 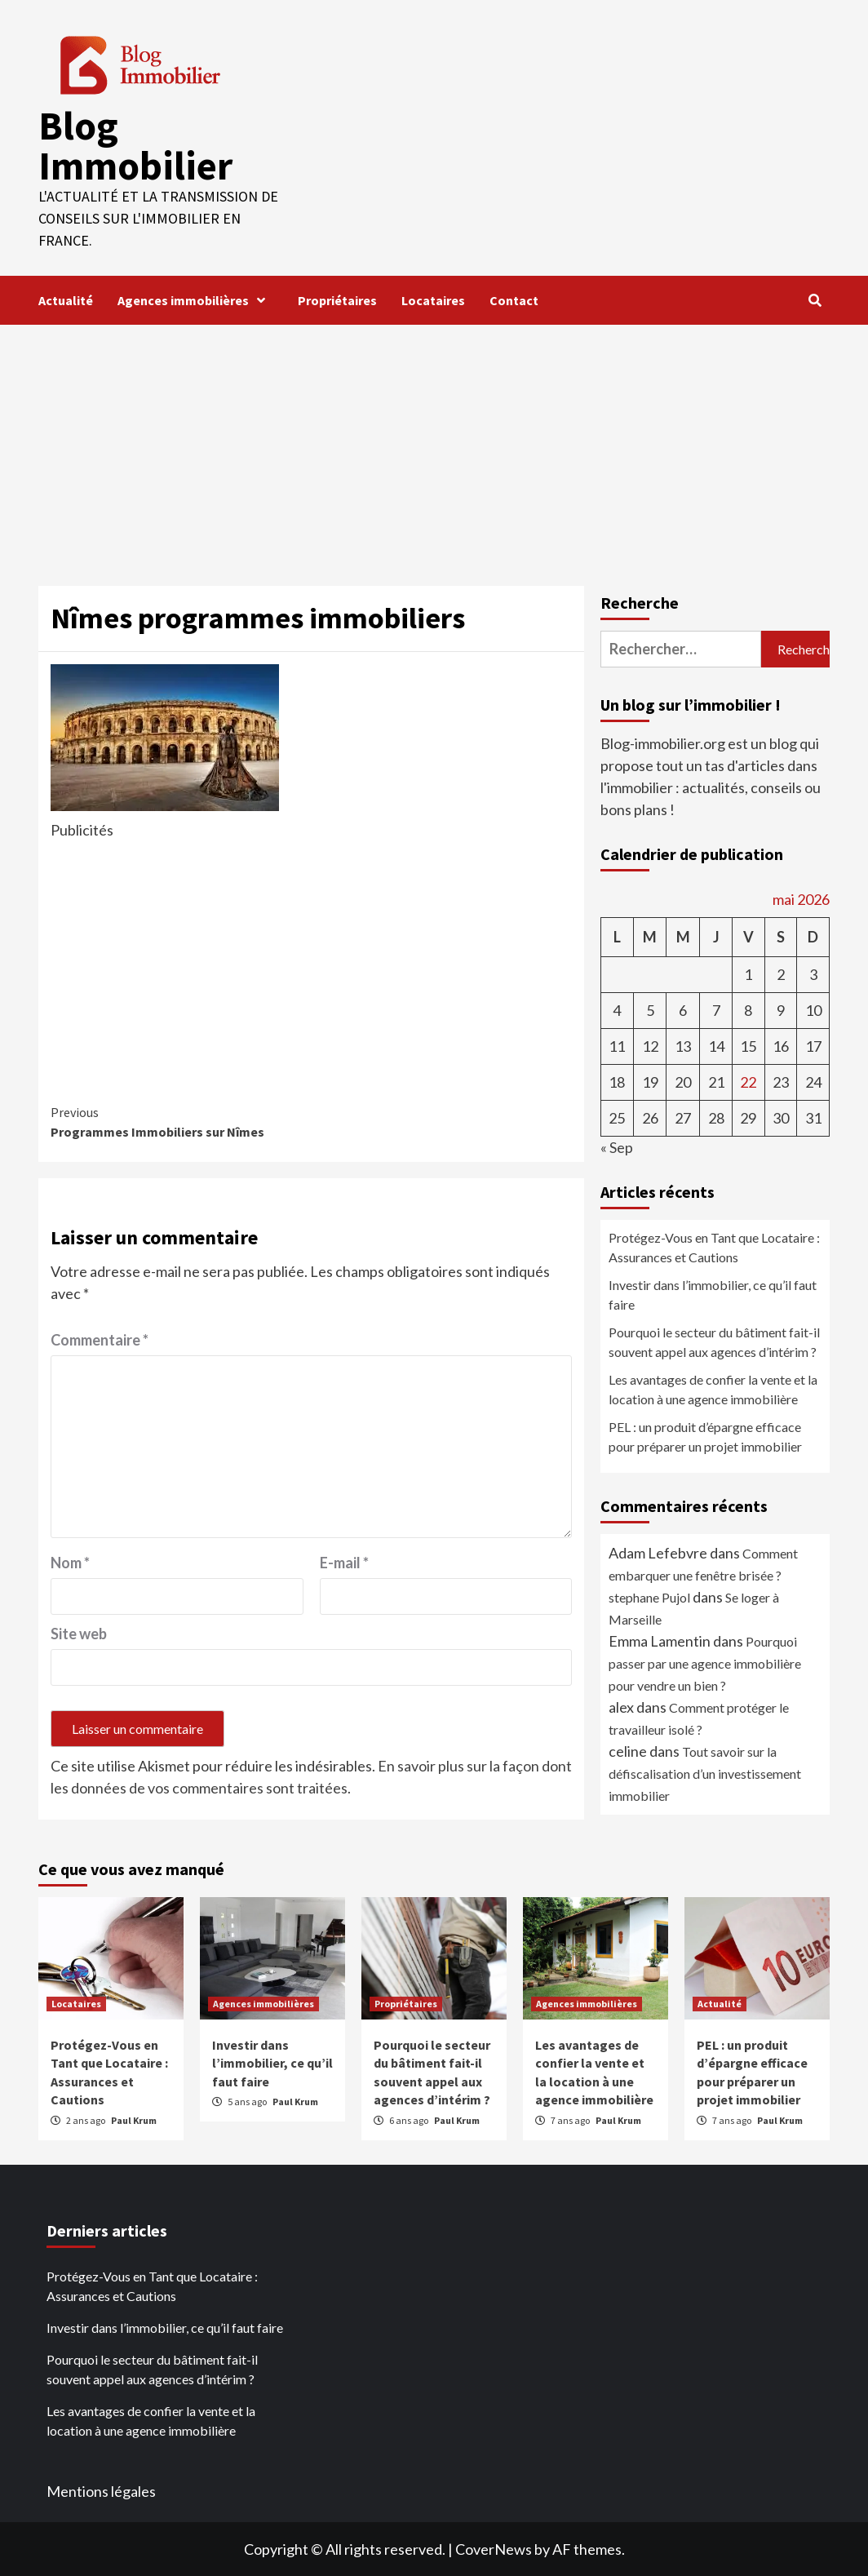 I want to click on E-mail, so click(x=344, y=1562).